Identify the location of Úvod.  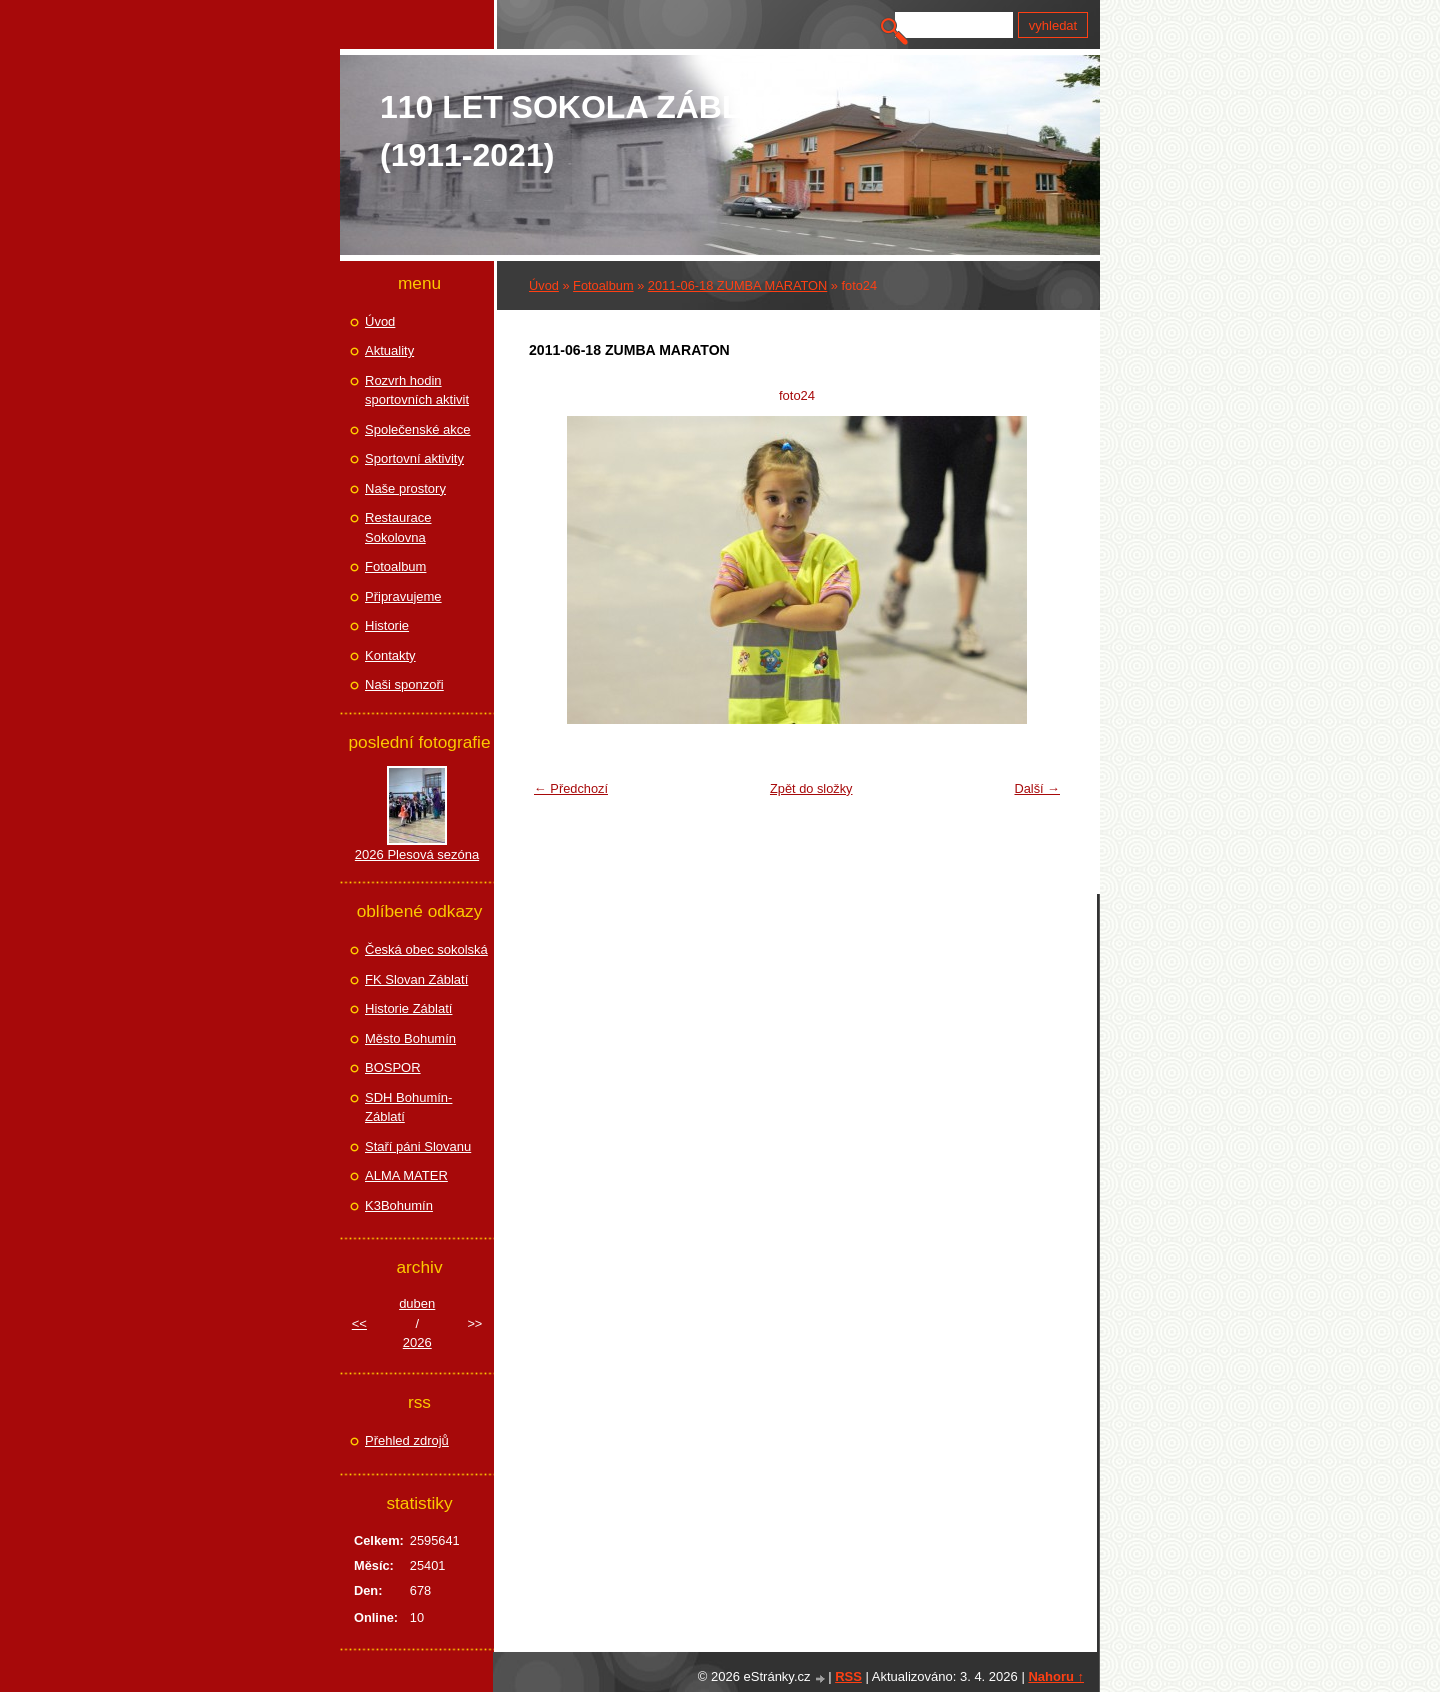
(544, 285).